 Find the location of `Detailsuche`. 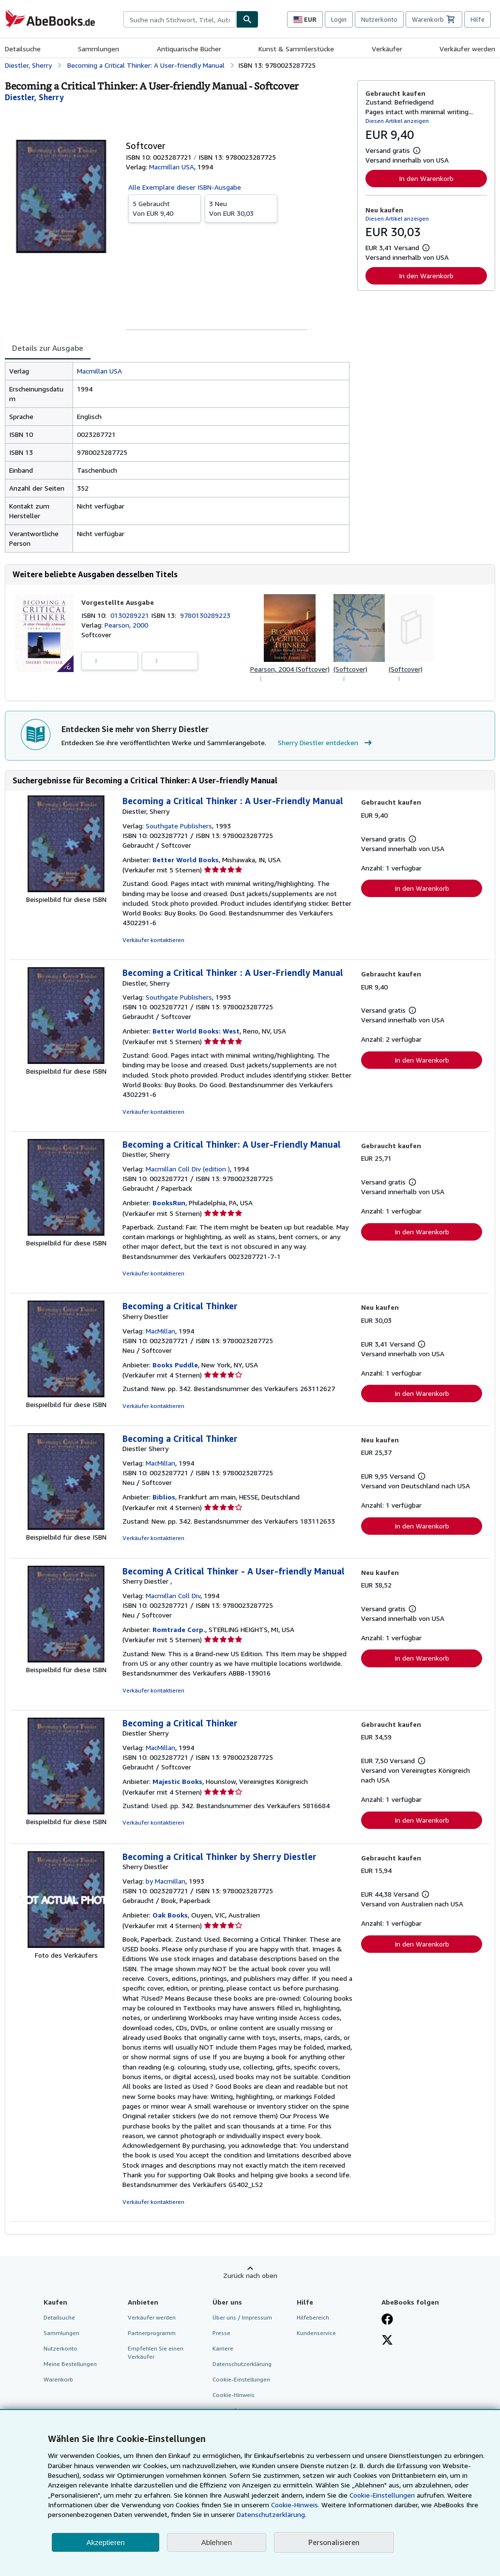

Detailsuche is located at coordinates (23, 49).